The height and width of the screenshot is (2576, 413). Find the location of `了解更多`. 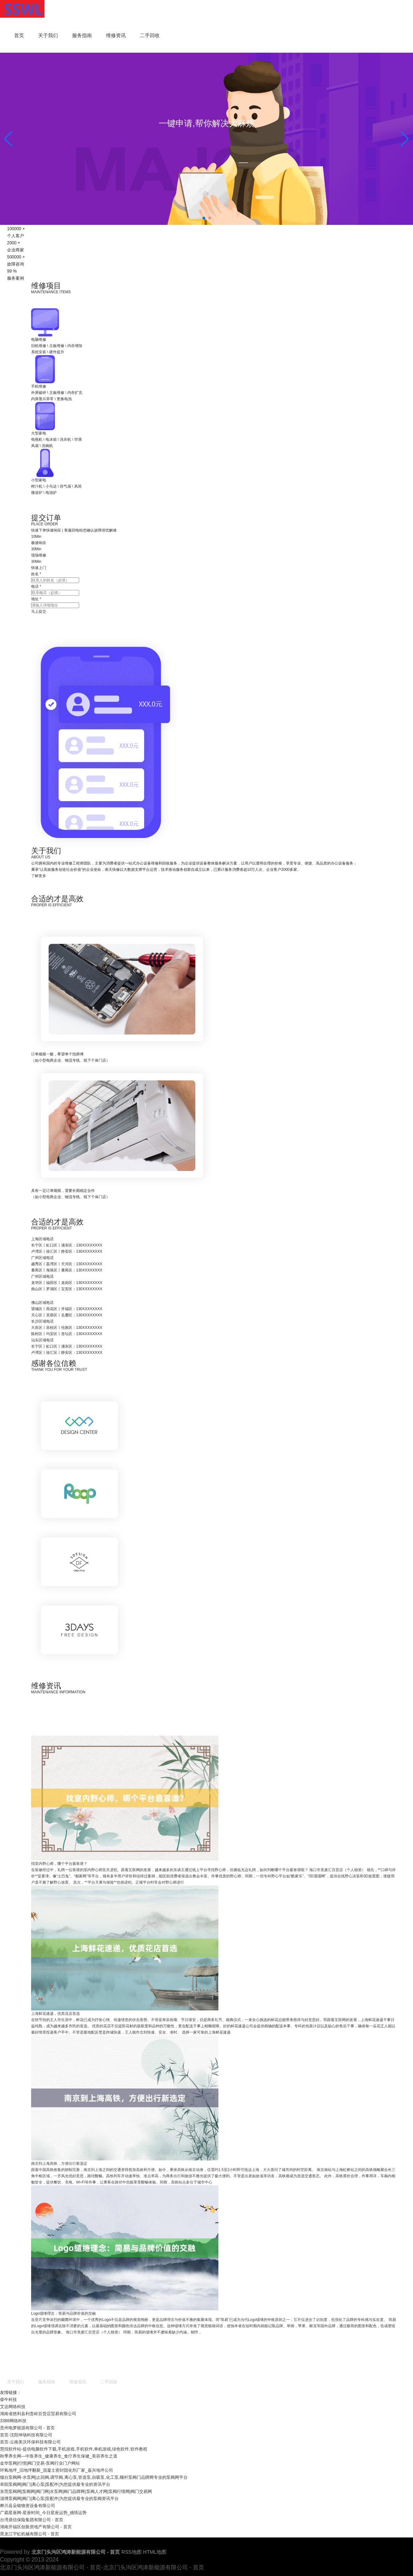

了解更多 is located at coordinates (113, 825).